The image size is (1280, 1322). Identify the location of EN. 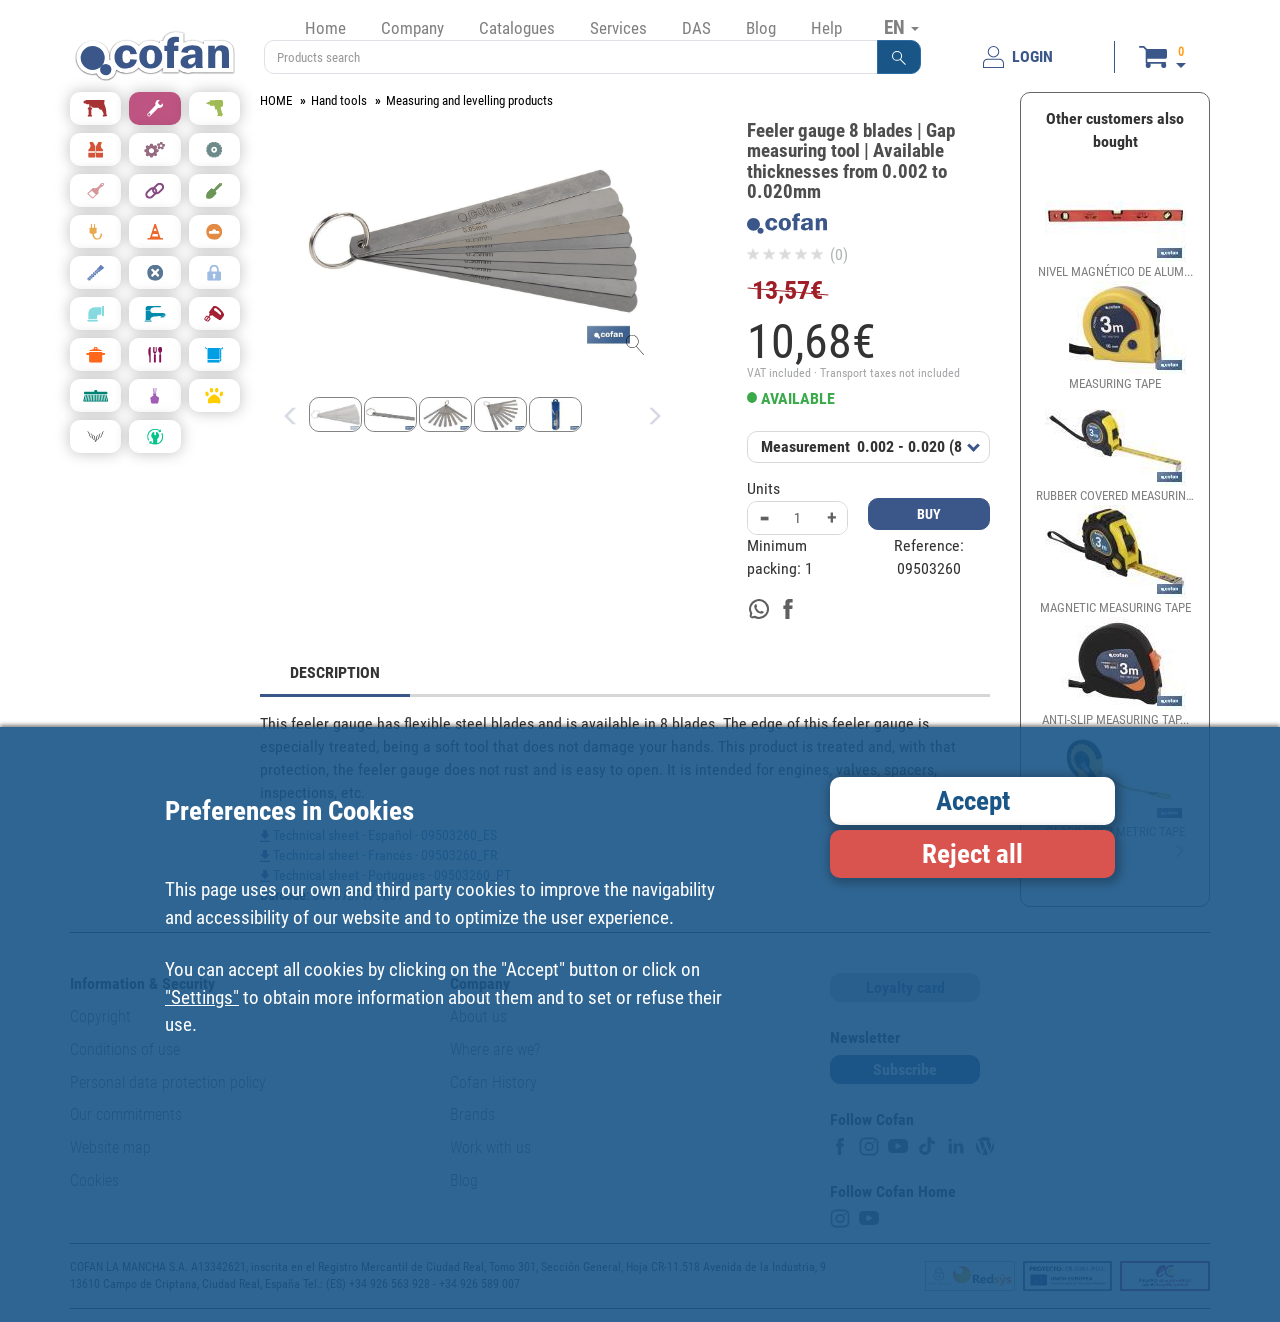
(901, 27).